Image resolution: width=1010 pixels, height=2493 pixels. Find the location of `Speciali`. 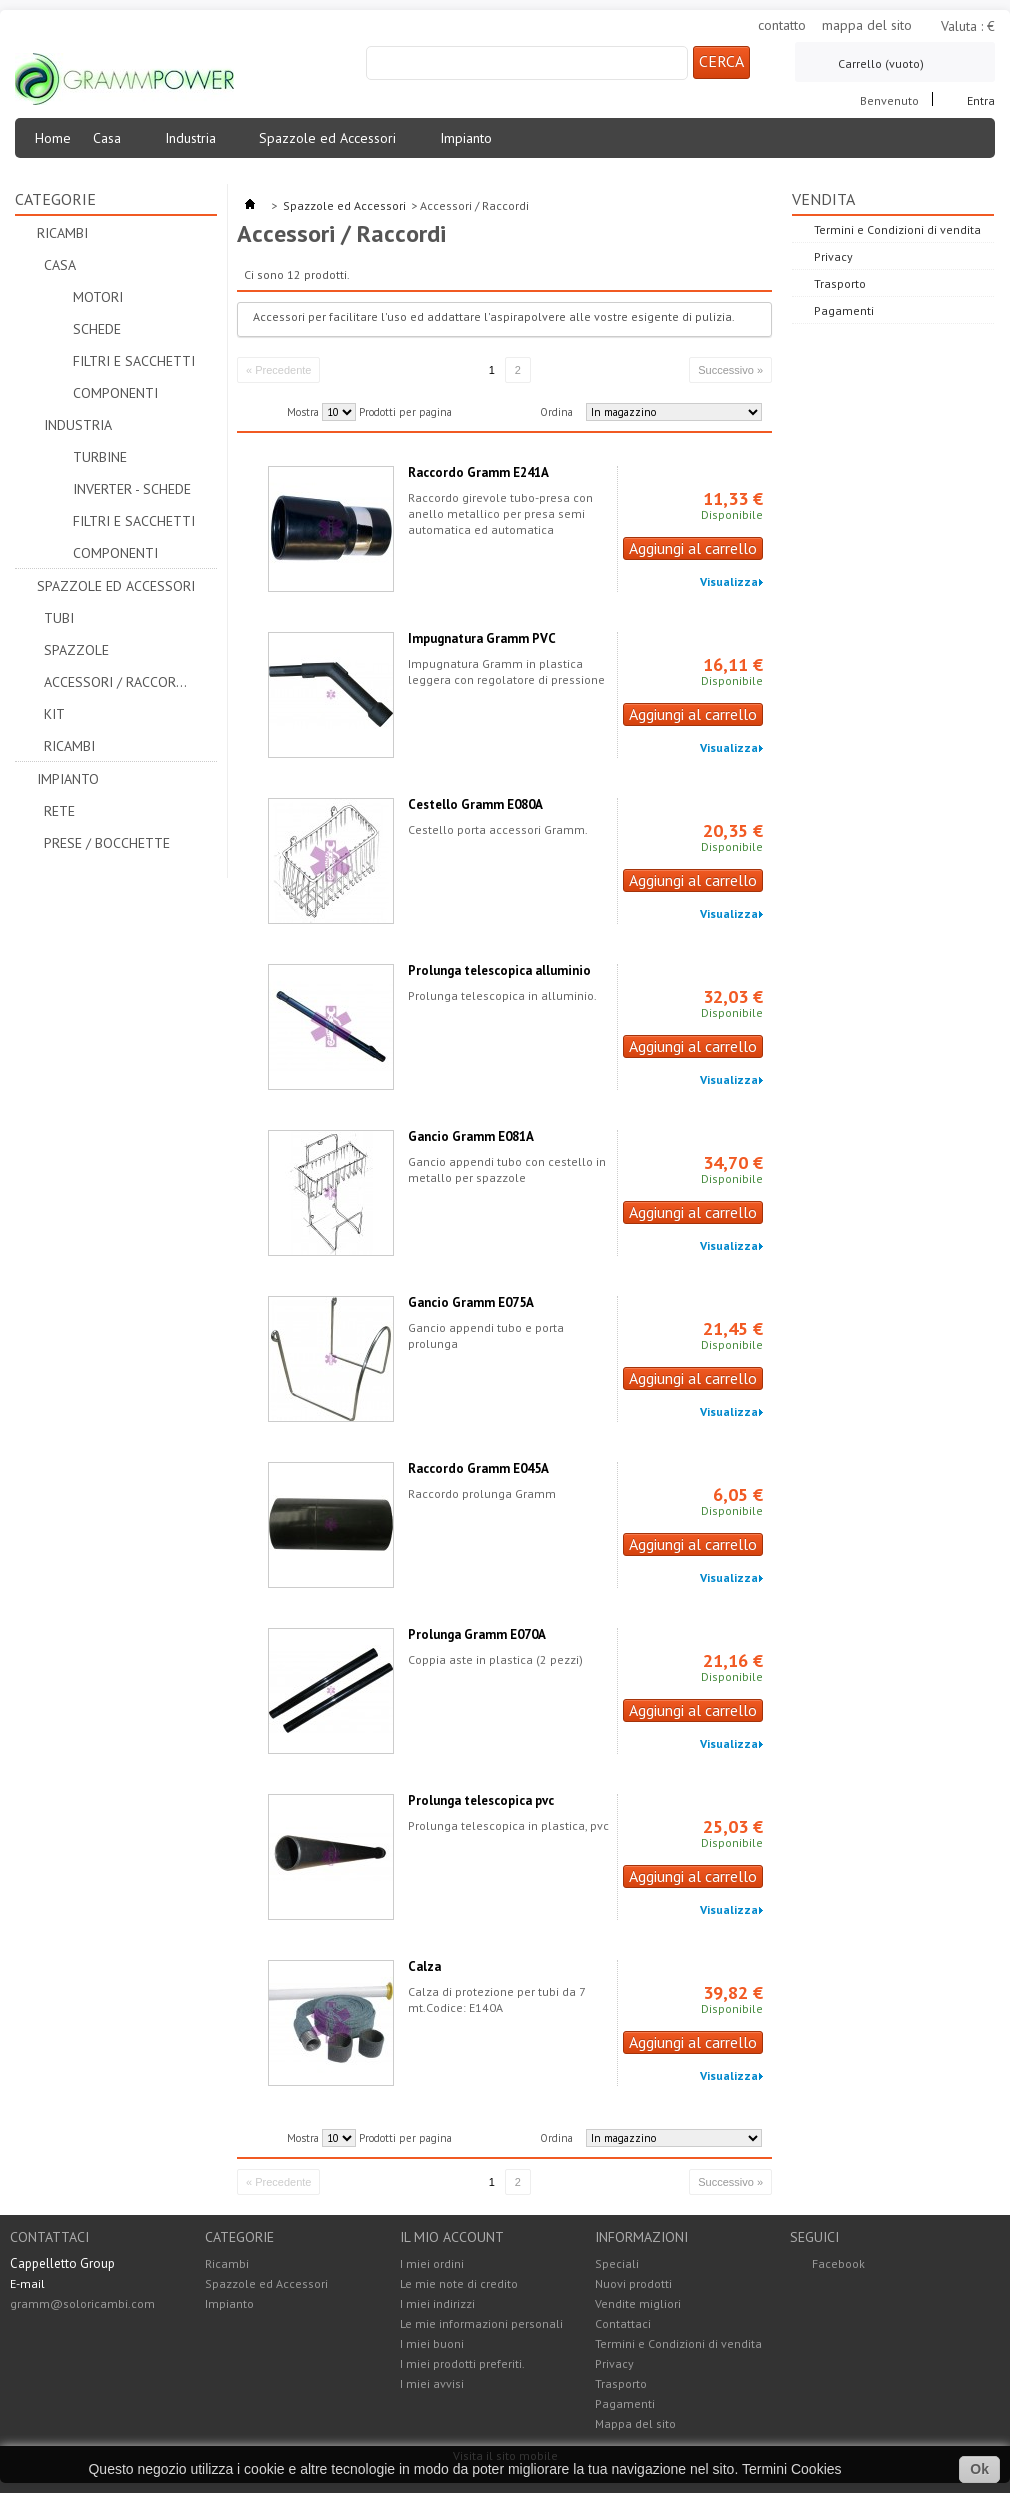

Speciali is located at coordinates (617, 2263).